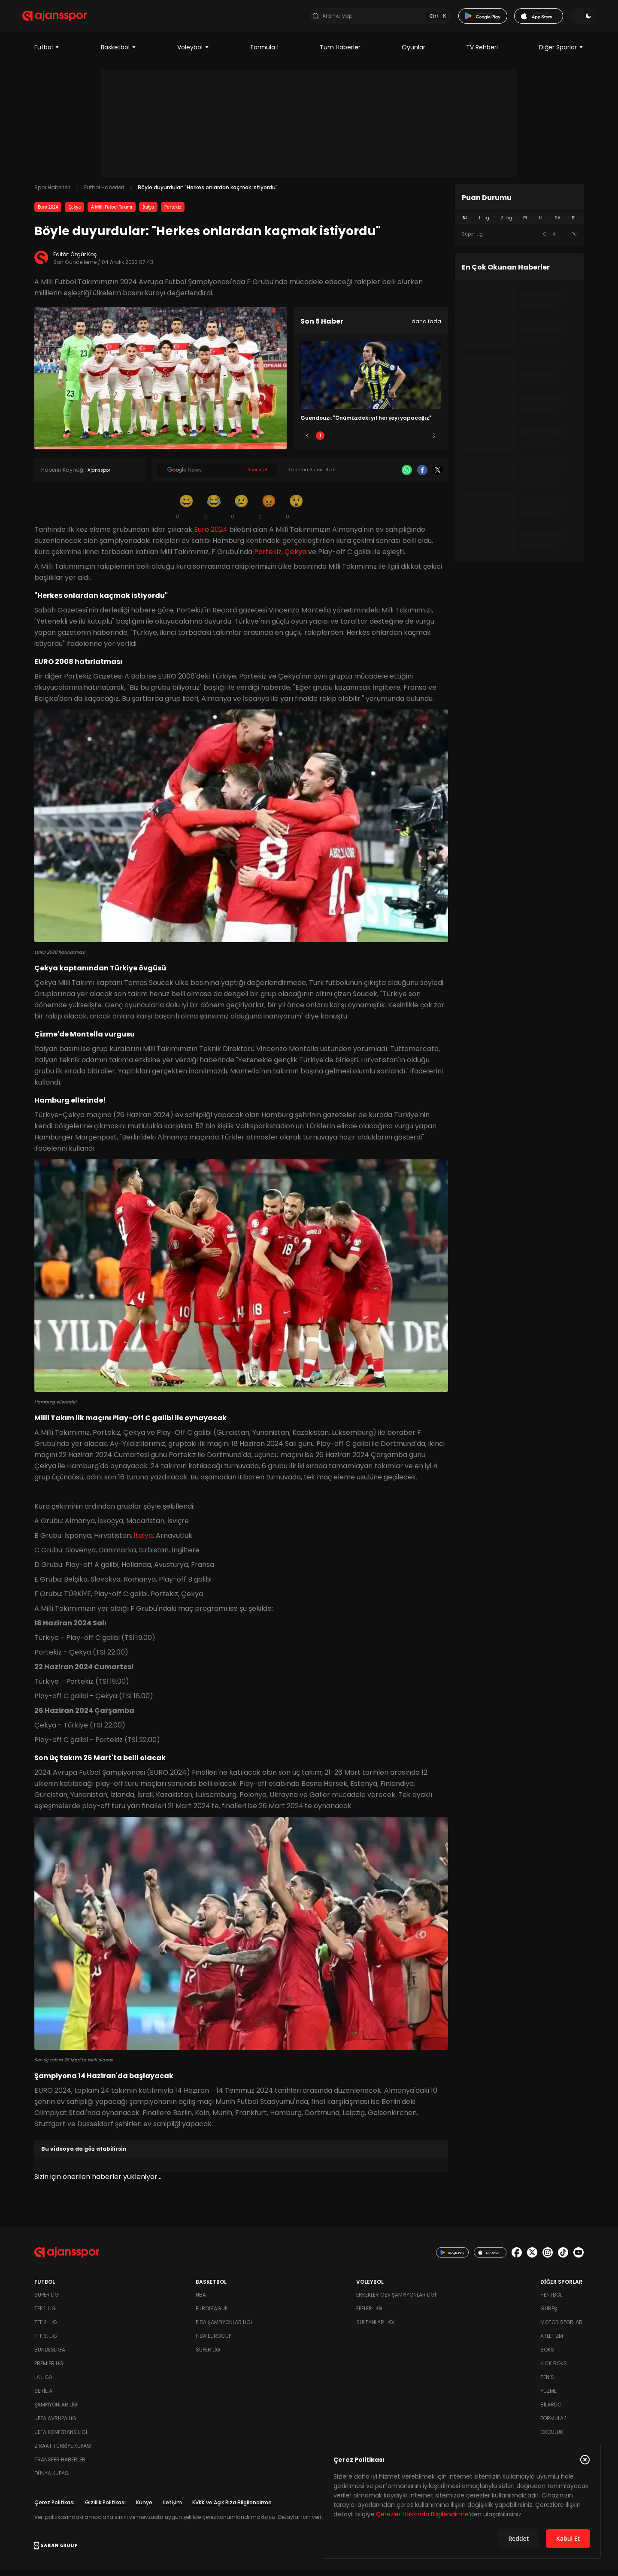  What do you see at coordinates (45, 2328) in the screenshot?
I see `TFF 2. Lig` at bounding box center [45, 2328].